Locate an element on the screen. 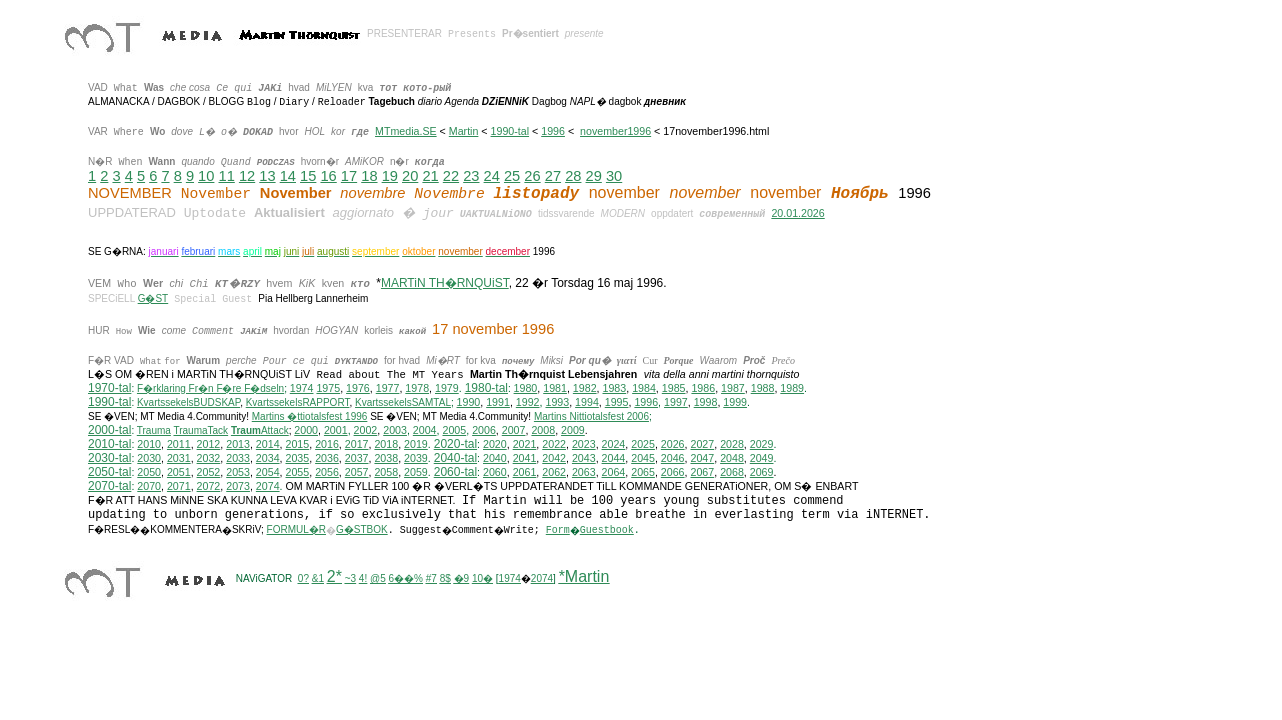 The width and height of the screenshot is (1282, 720). 17 is located at coordinates (349, 176).